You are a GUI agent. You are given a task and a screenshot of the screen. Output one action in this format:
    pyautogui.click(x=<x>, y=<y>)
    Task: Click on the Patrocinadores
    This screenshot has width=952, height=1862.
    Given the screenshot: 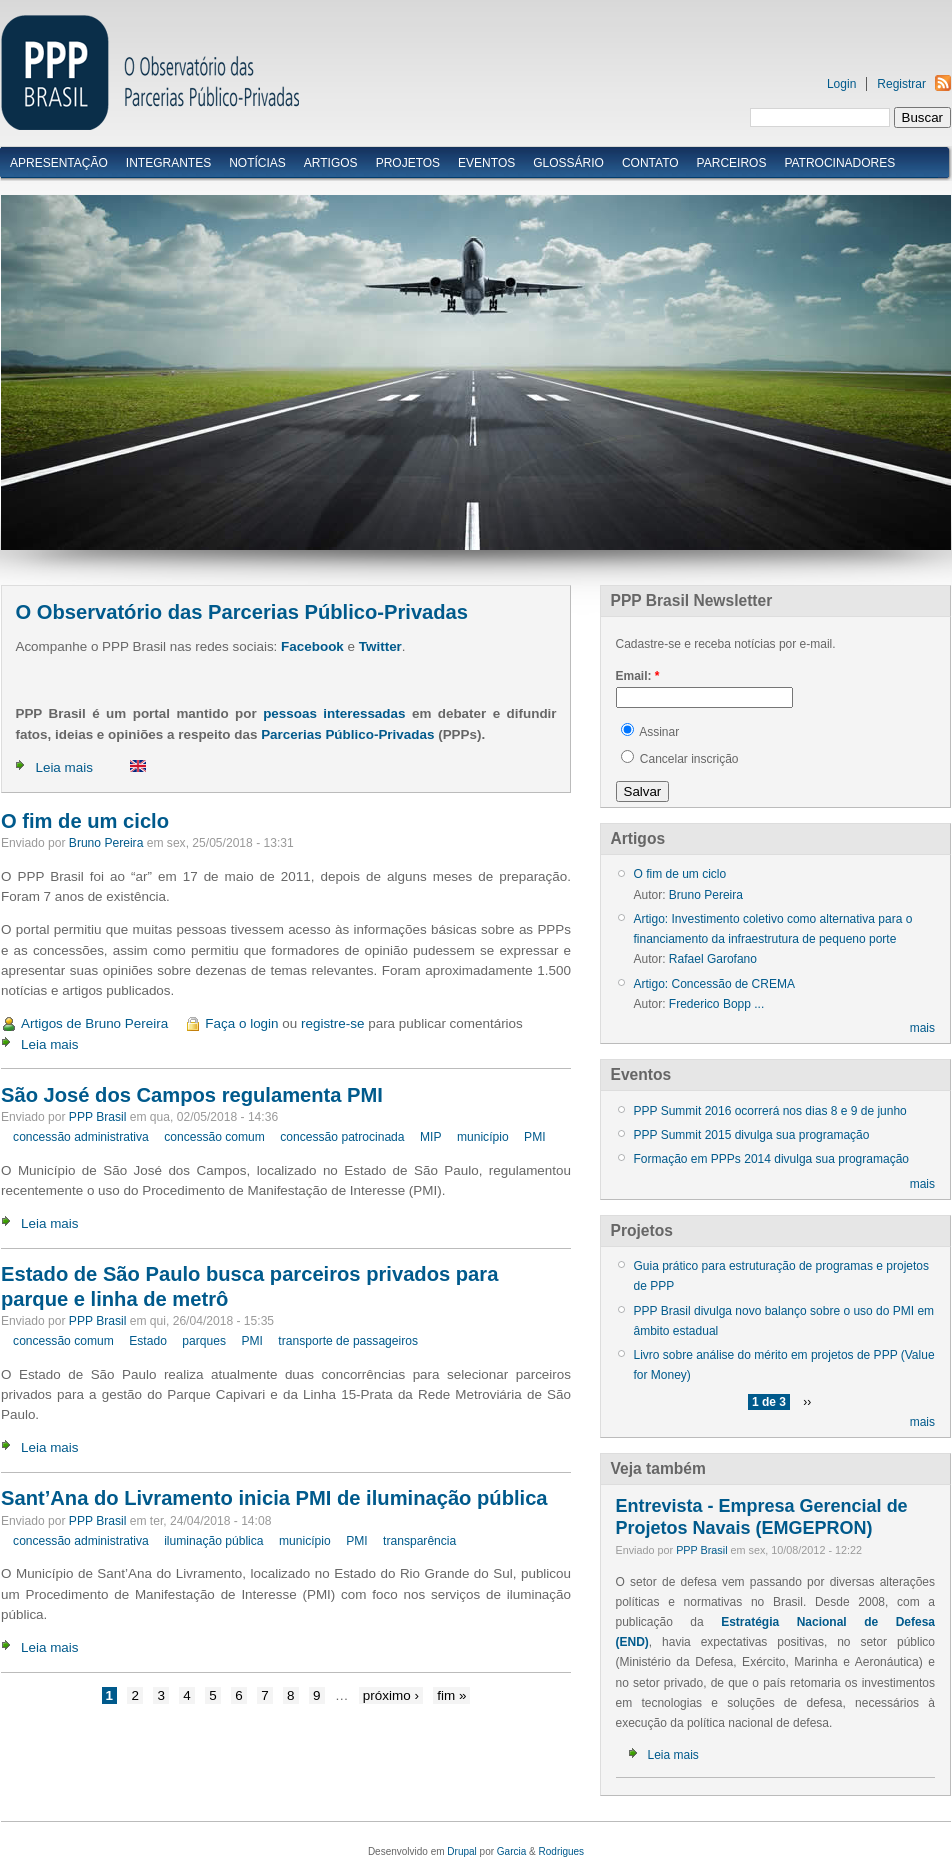 What is the action you would take?
    pyautogui.click(x=839, y=163)
    